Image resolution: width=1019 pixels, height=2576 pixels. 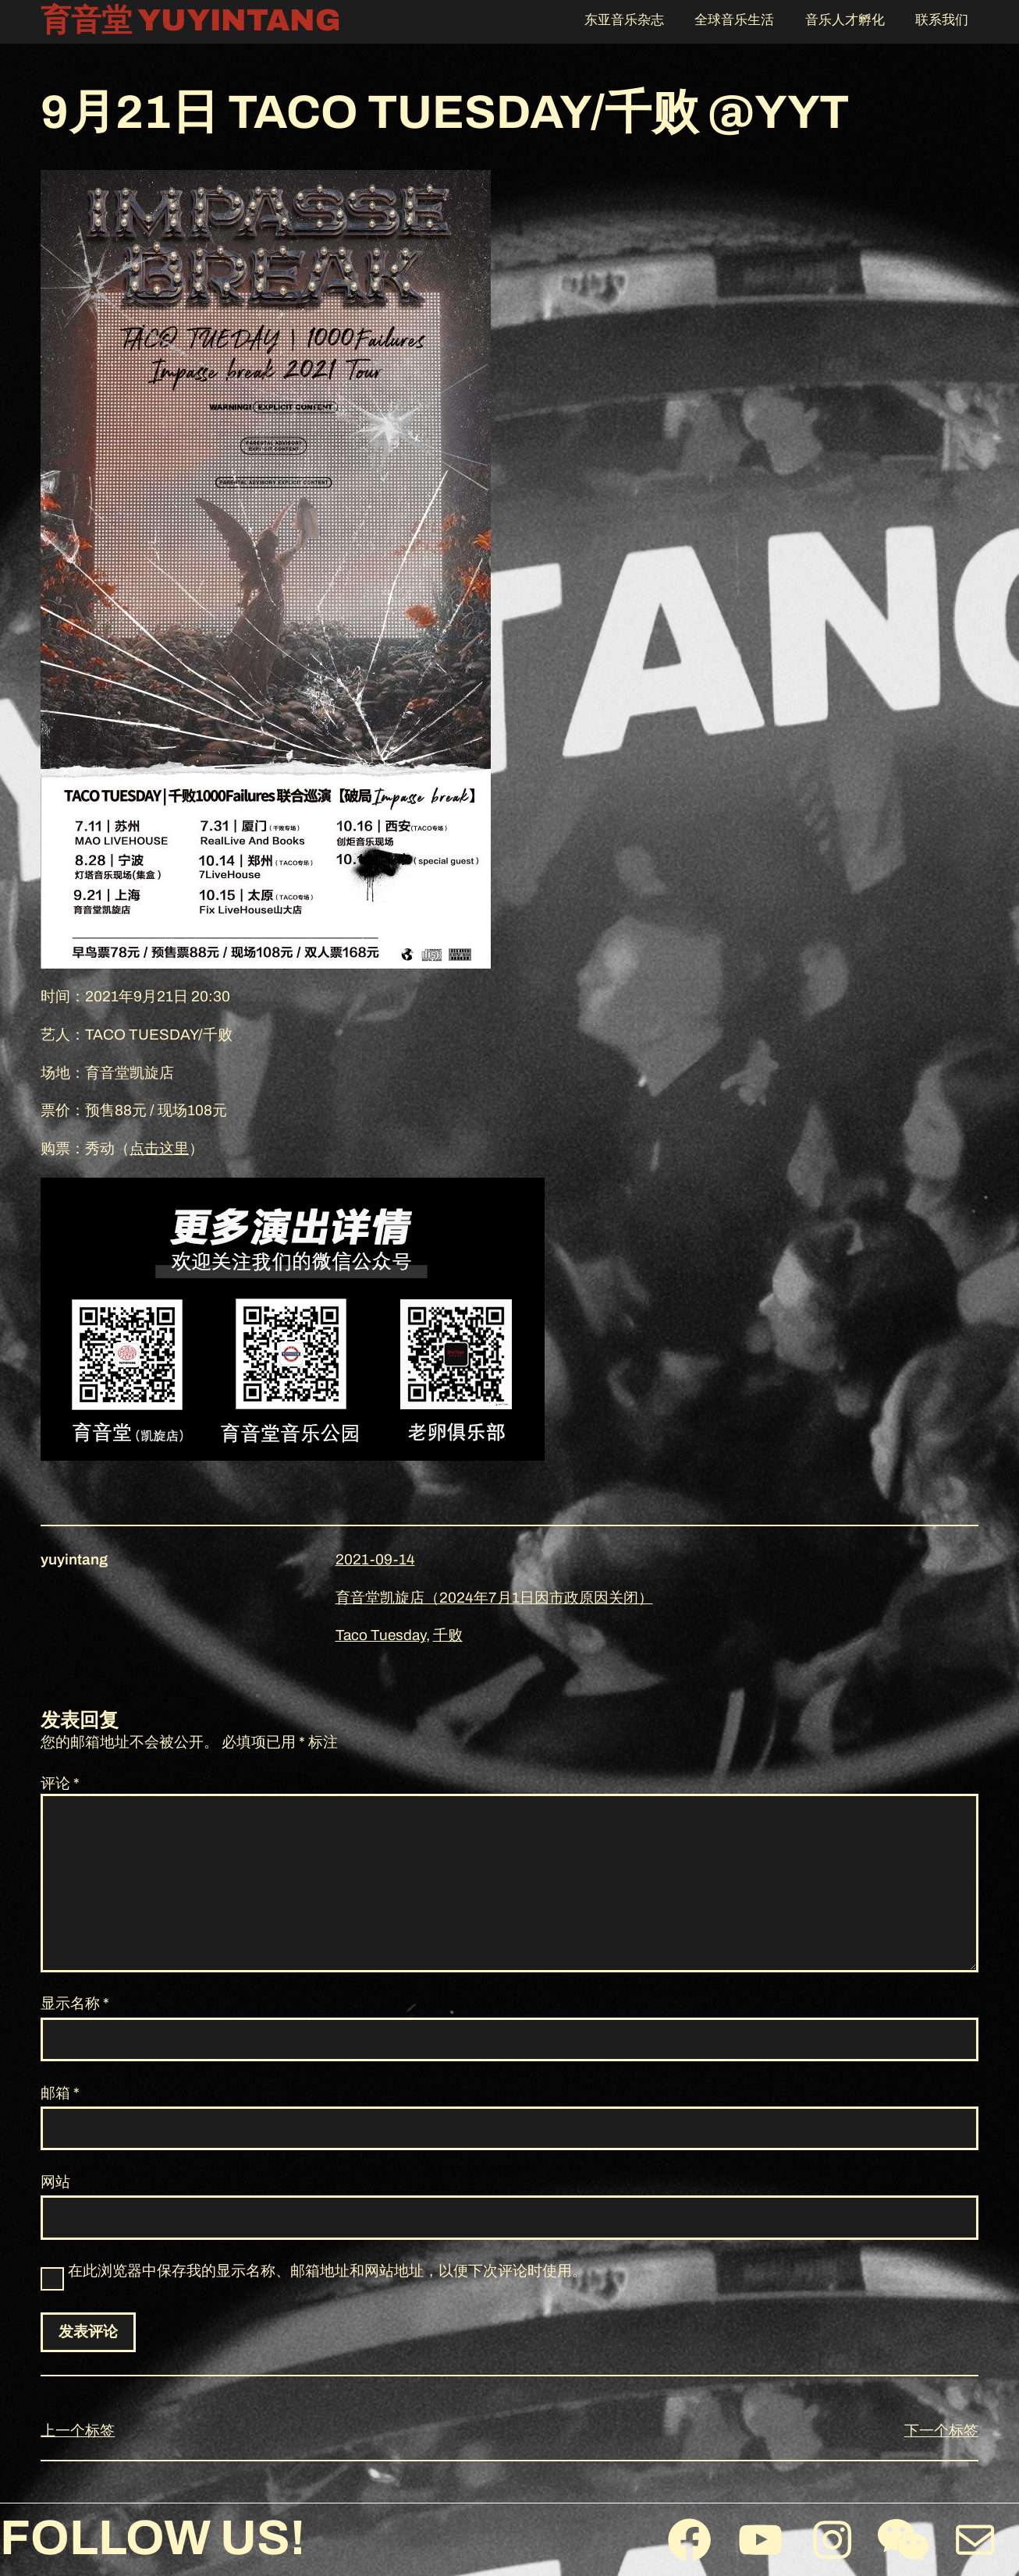 What do you see at coordinates (78, 2430) in the screenshot?
I see `上一个标签` at bounding box center [78, 2430].